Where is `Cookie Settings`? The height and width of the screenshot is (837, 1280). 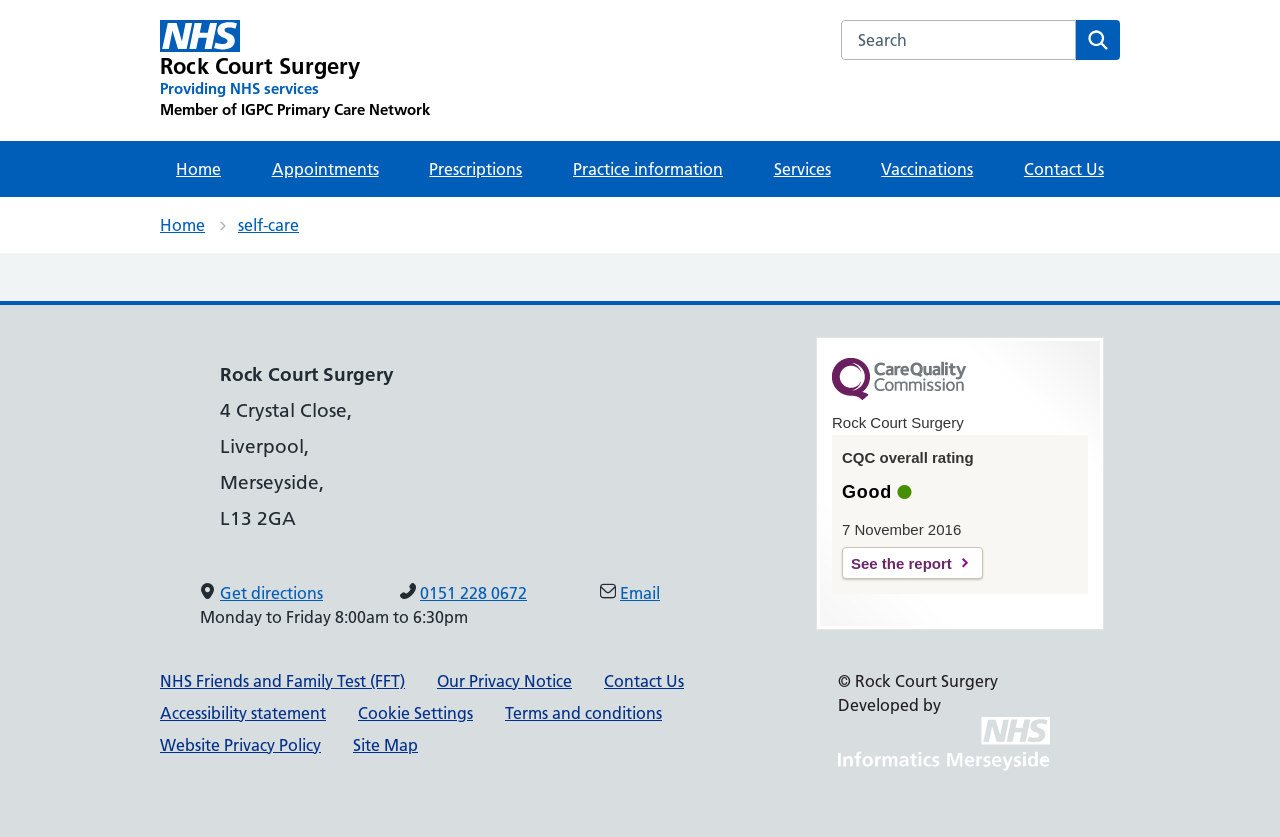 Cookie Settings is located at coordinates (415, 713).